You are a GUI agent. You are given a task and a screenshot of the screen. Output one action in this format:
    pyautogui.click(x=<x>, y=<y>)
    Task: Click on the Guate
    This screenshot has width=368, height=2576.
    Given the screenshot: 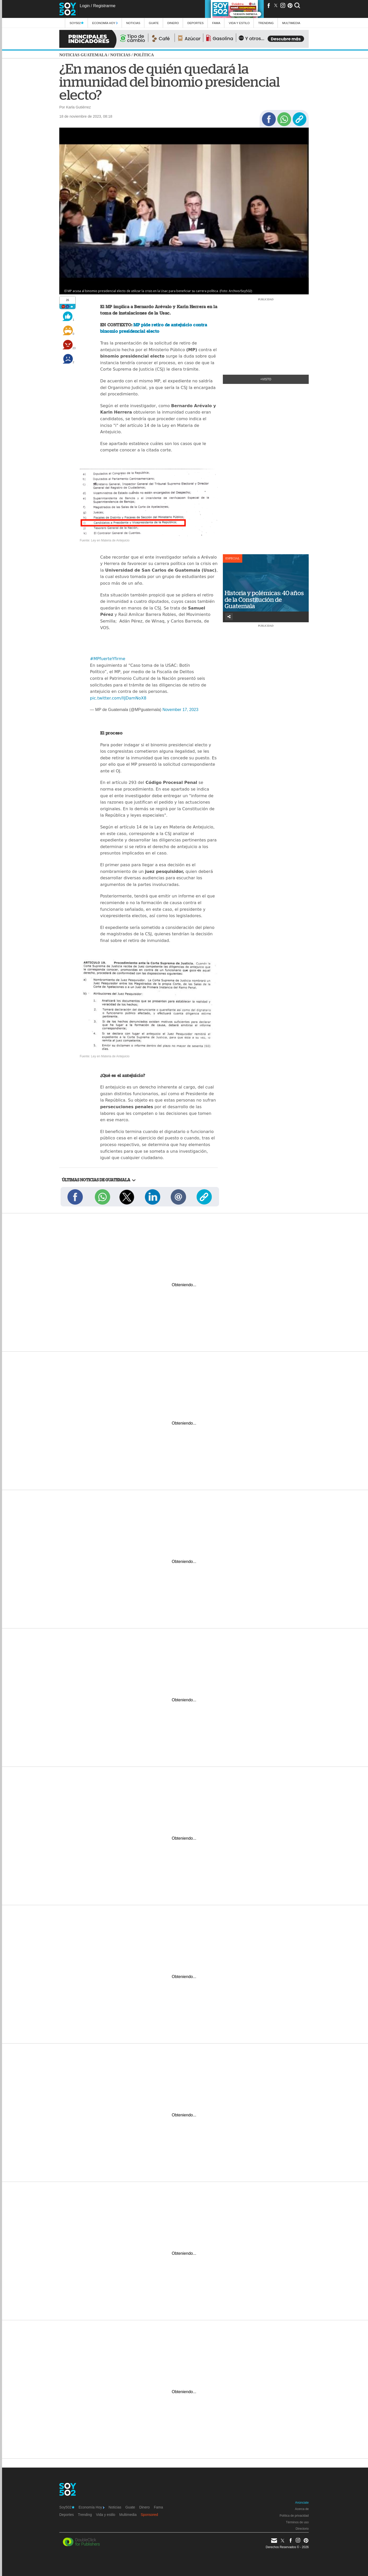 What is the action you would take?
    pyautogui.click(x=154, y=23)
    